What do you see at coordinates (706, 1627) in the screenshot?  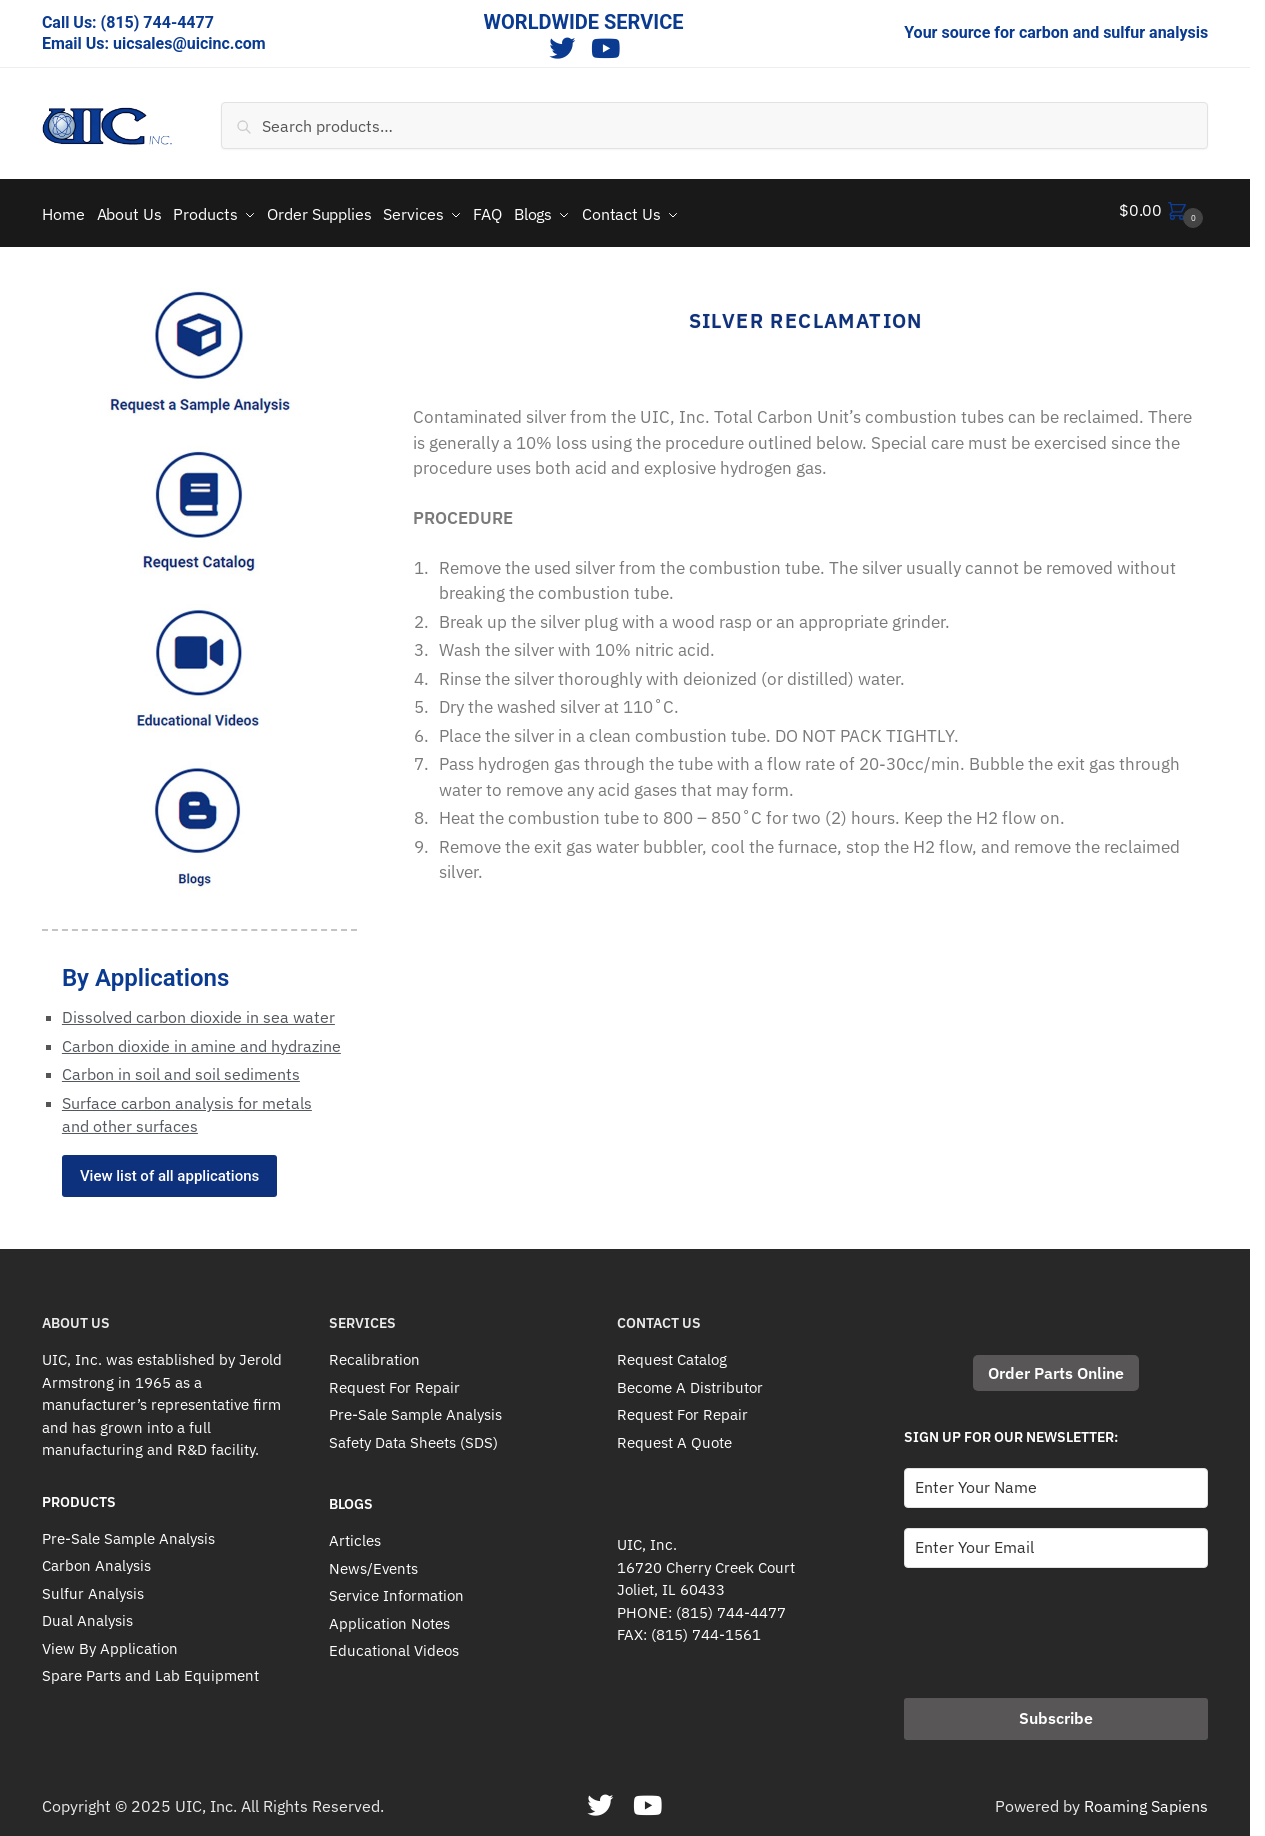 I see `(815) 744-1561` at bounding box center [706, 1627].